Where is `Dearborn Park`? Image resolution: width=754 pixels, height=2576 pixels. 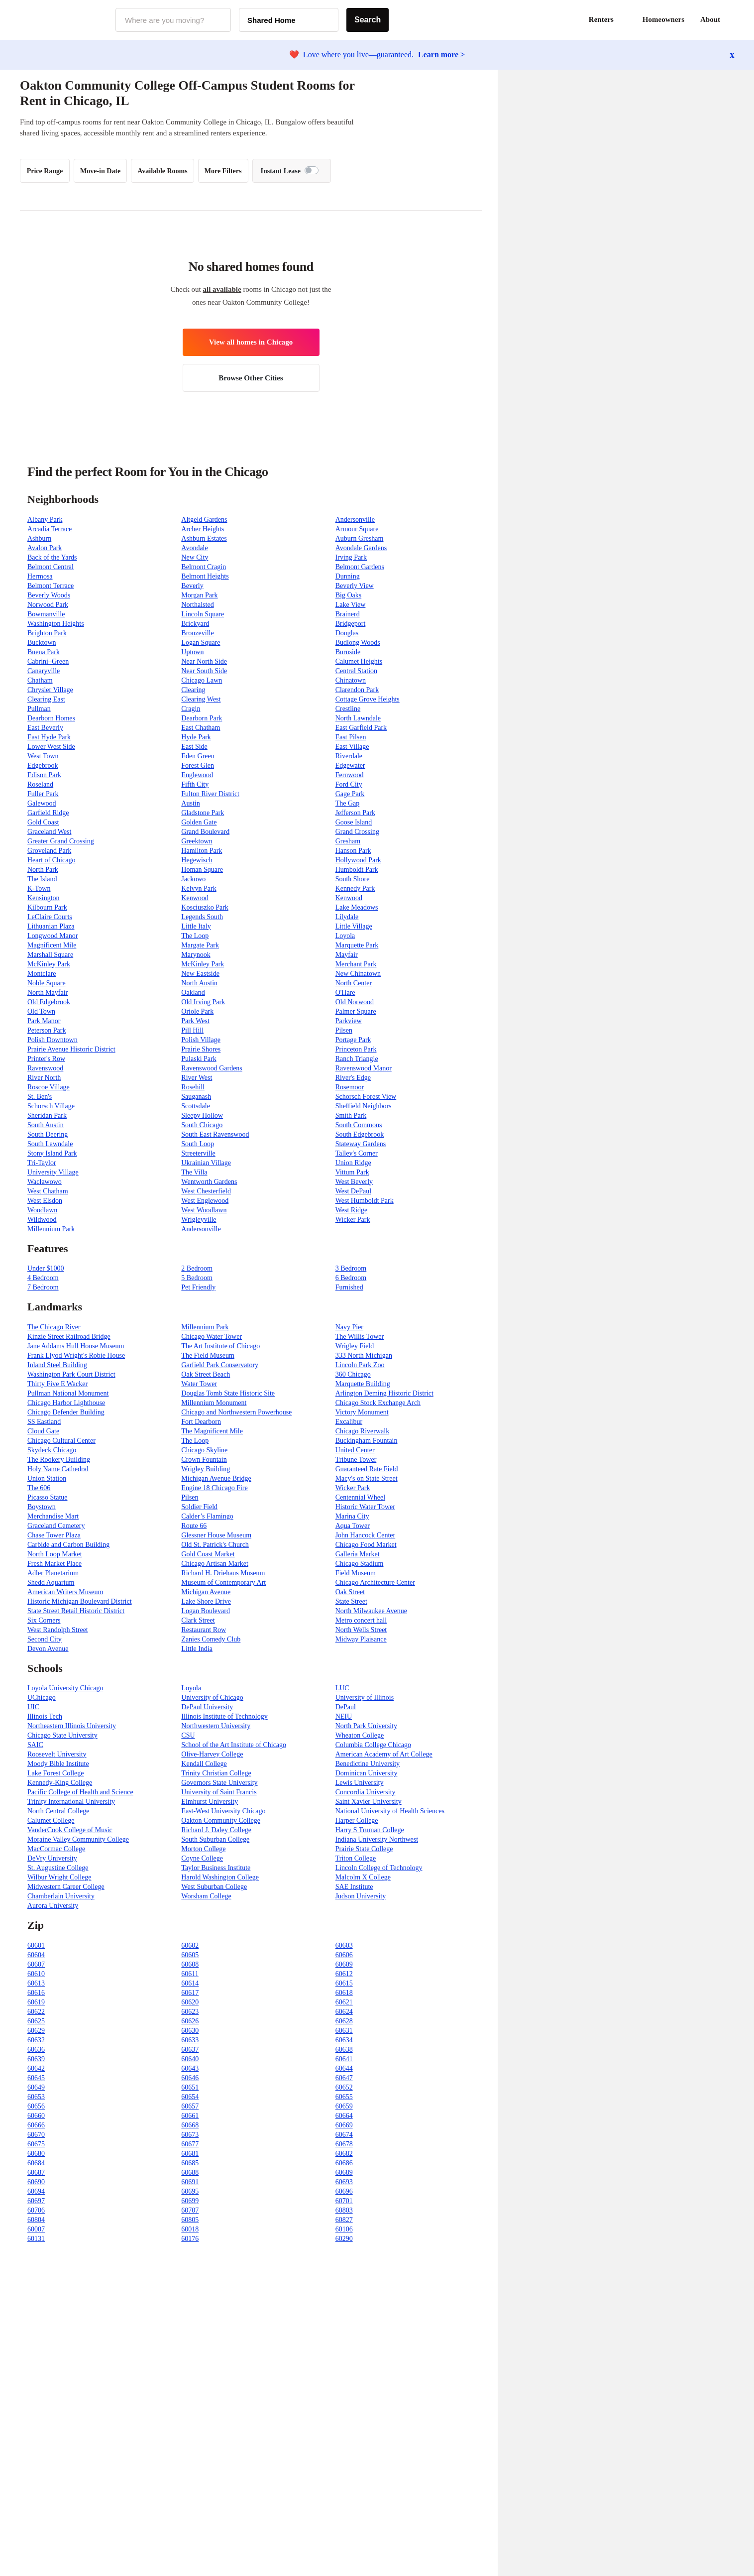
Dearborn Park is located at coordinates (201, 718).